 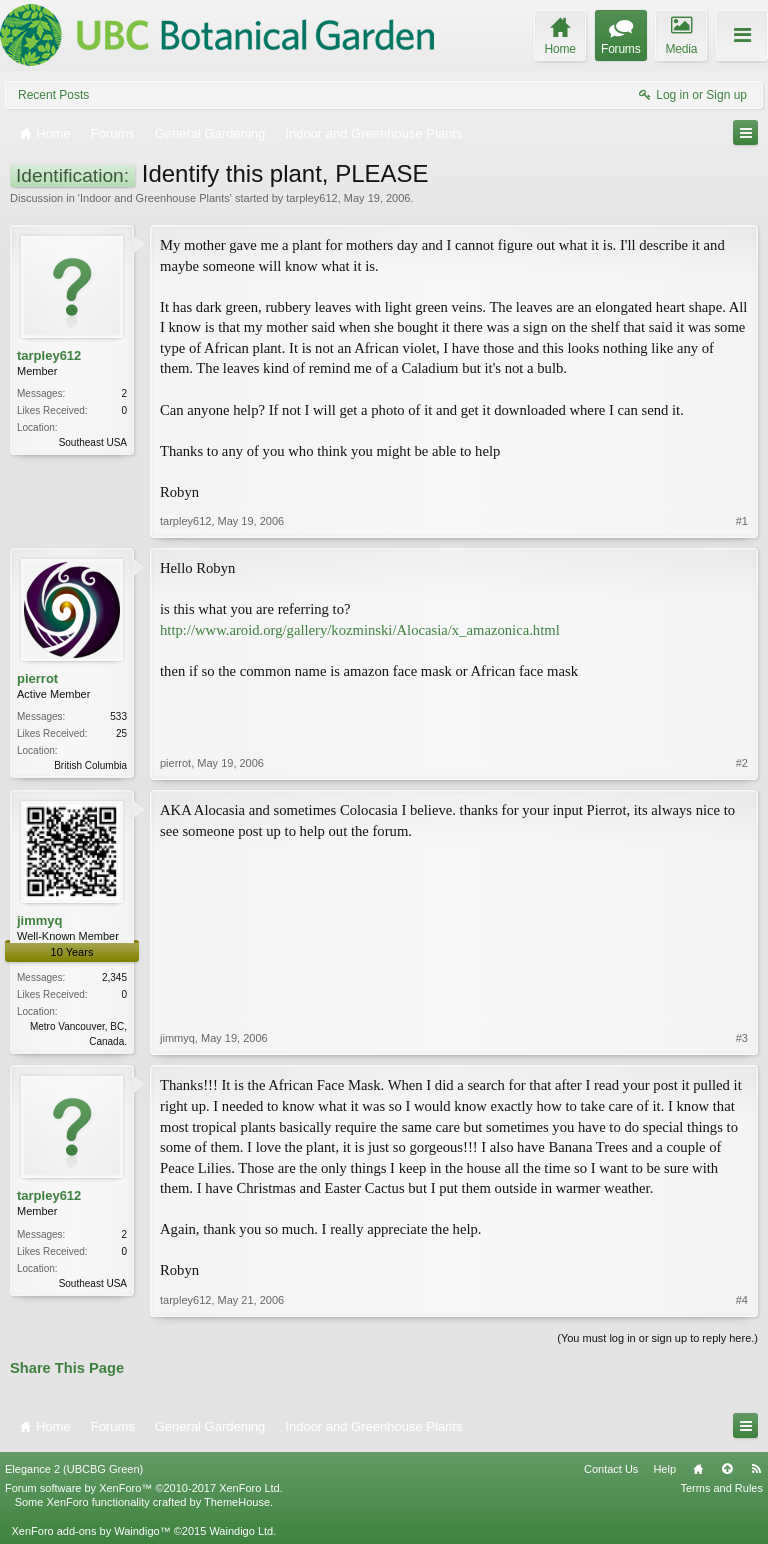 What do you see at coordinates (93, 442) in the screenshot?
I see `Southeast USA` at bounding box center [93, 442].